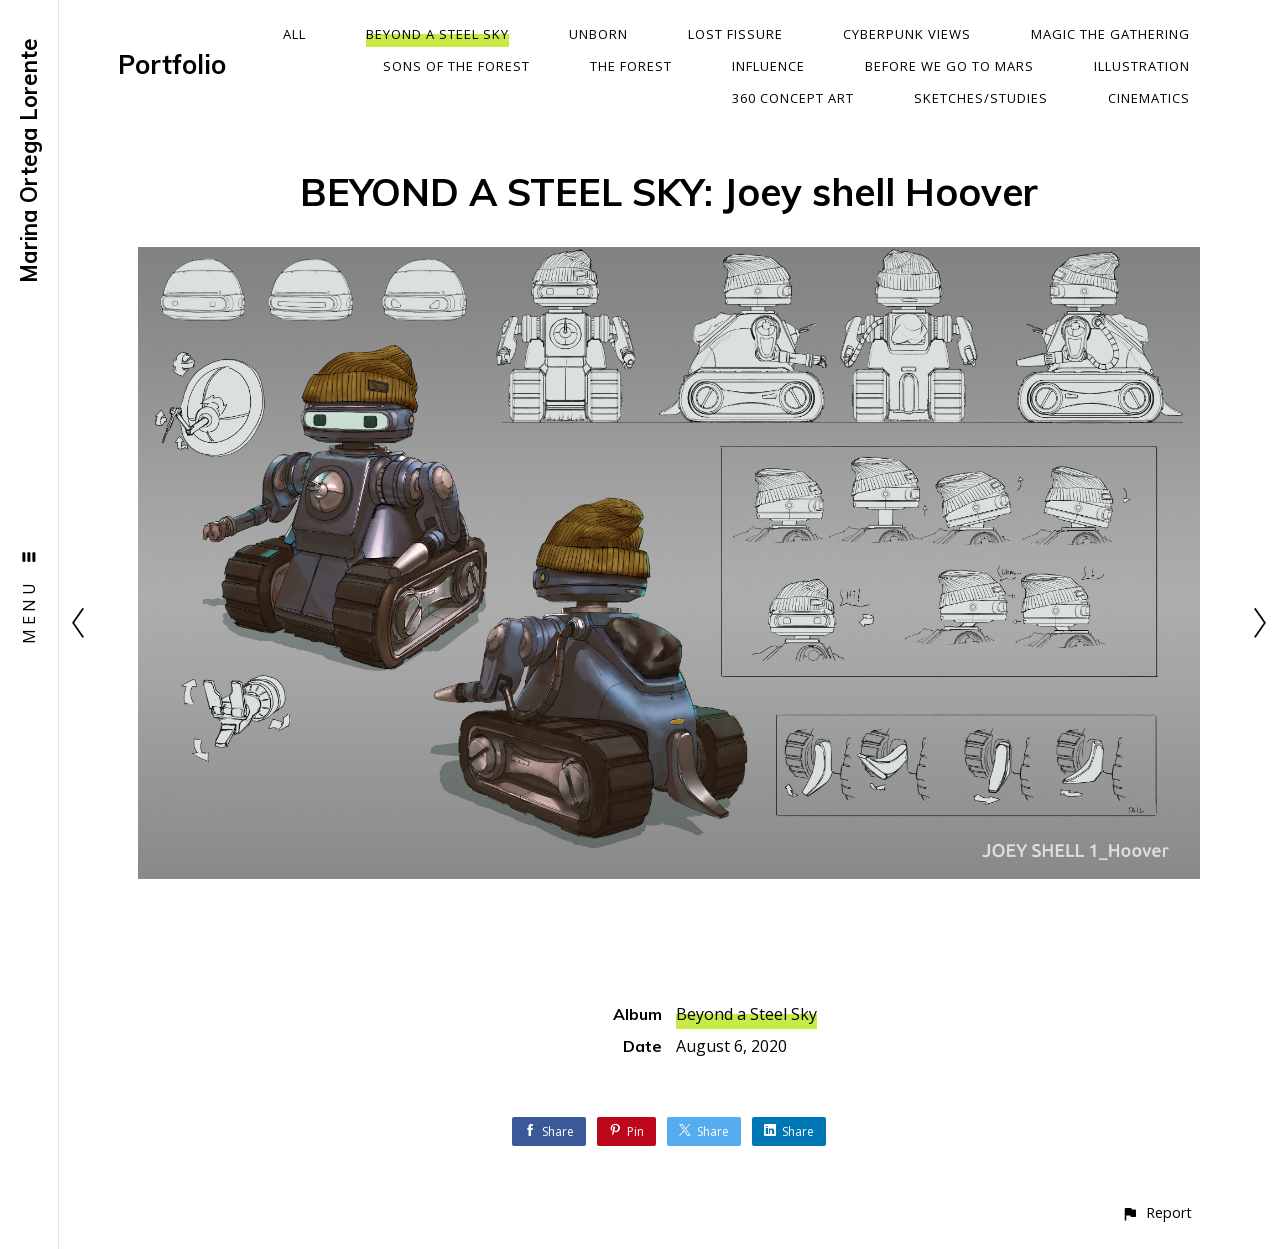  I want to click on The Forest, so click(631, 66).